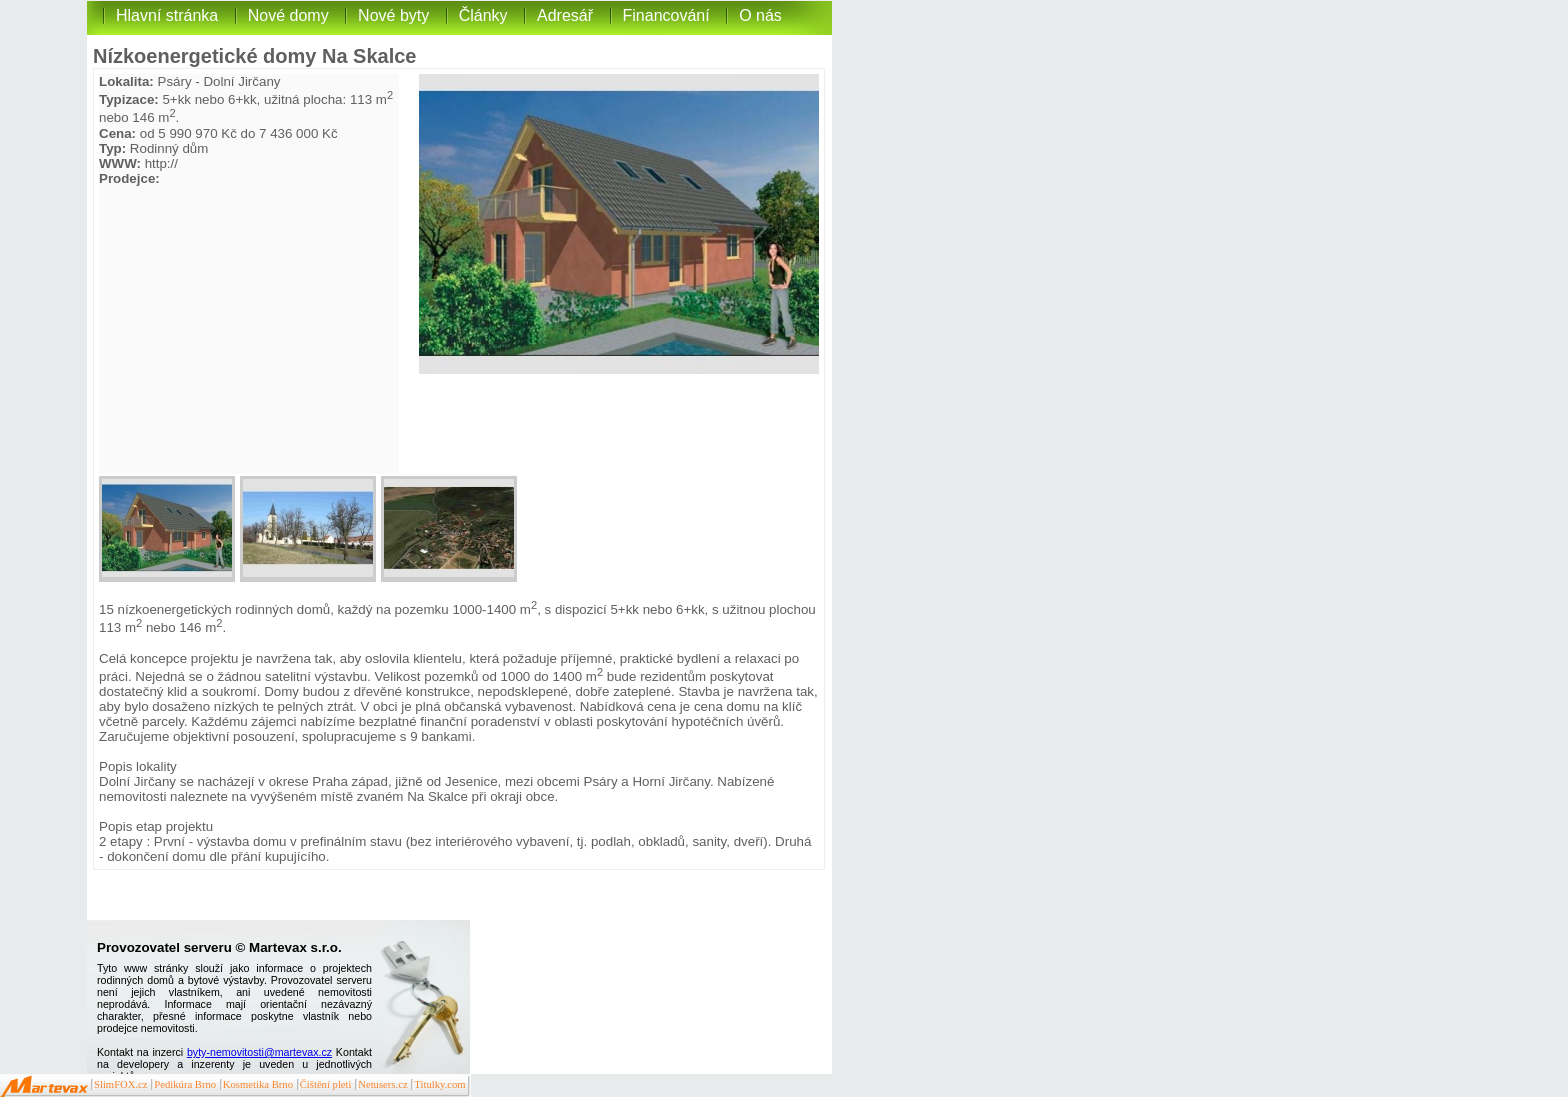  Describe the element at coordinates (393, 15) in the screenshot. I see `Nové byty` at that location.